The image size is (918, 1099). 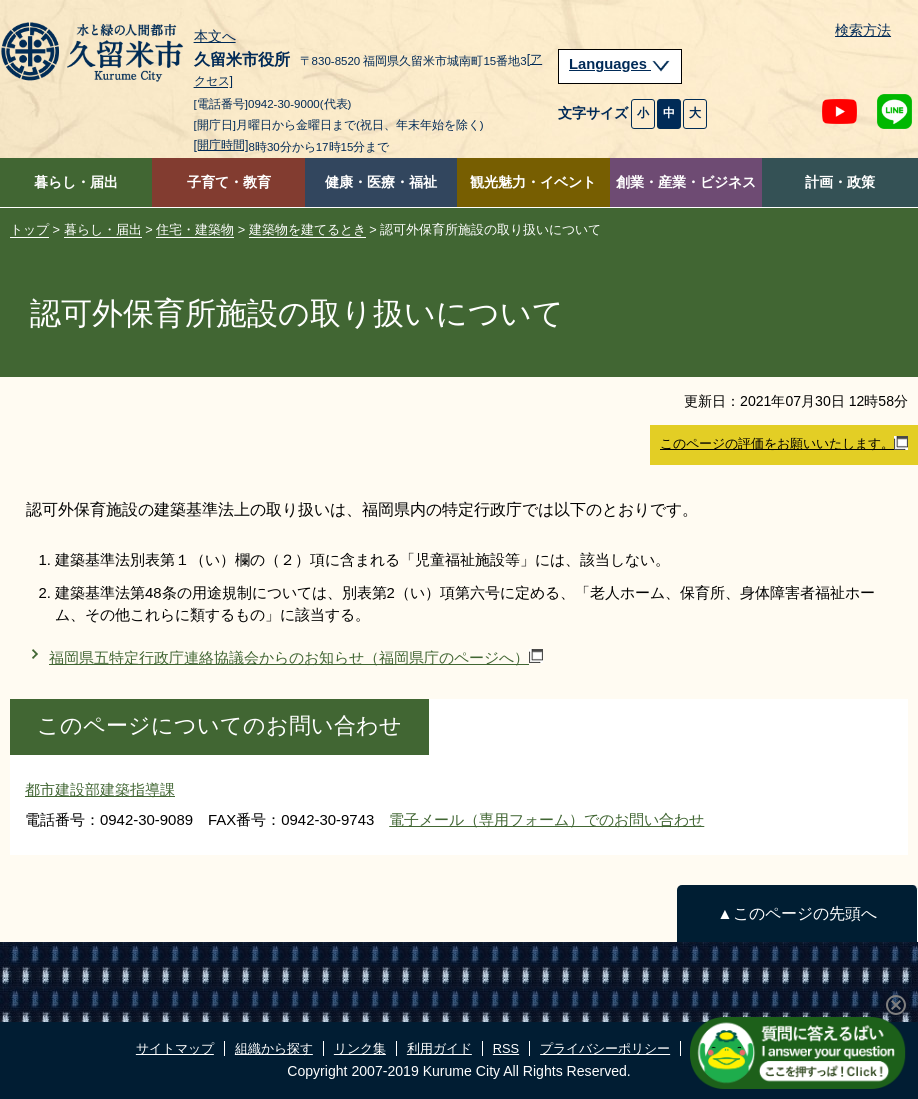 What do you see at coordinates (506, 1048) in the screenshot?
I see `RSS` at bounding box center [506, 1048].